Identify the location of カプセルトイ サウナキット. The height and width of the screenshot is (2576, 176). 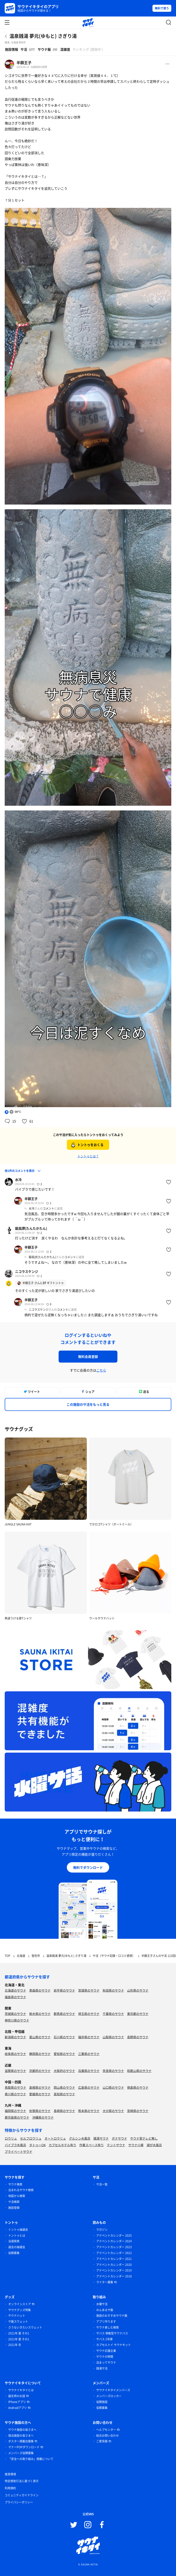
(113, 2345).